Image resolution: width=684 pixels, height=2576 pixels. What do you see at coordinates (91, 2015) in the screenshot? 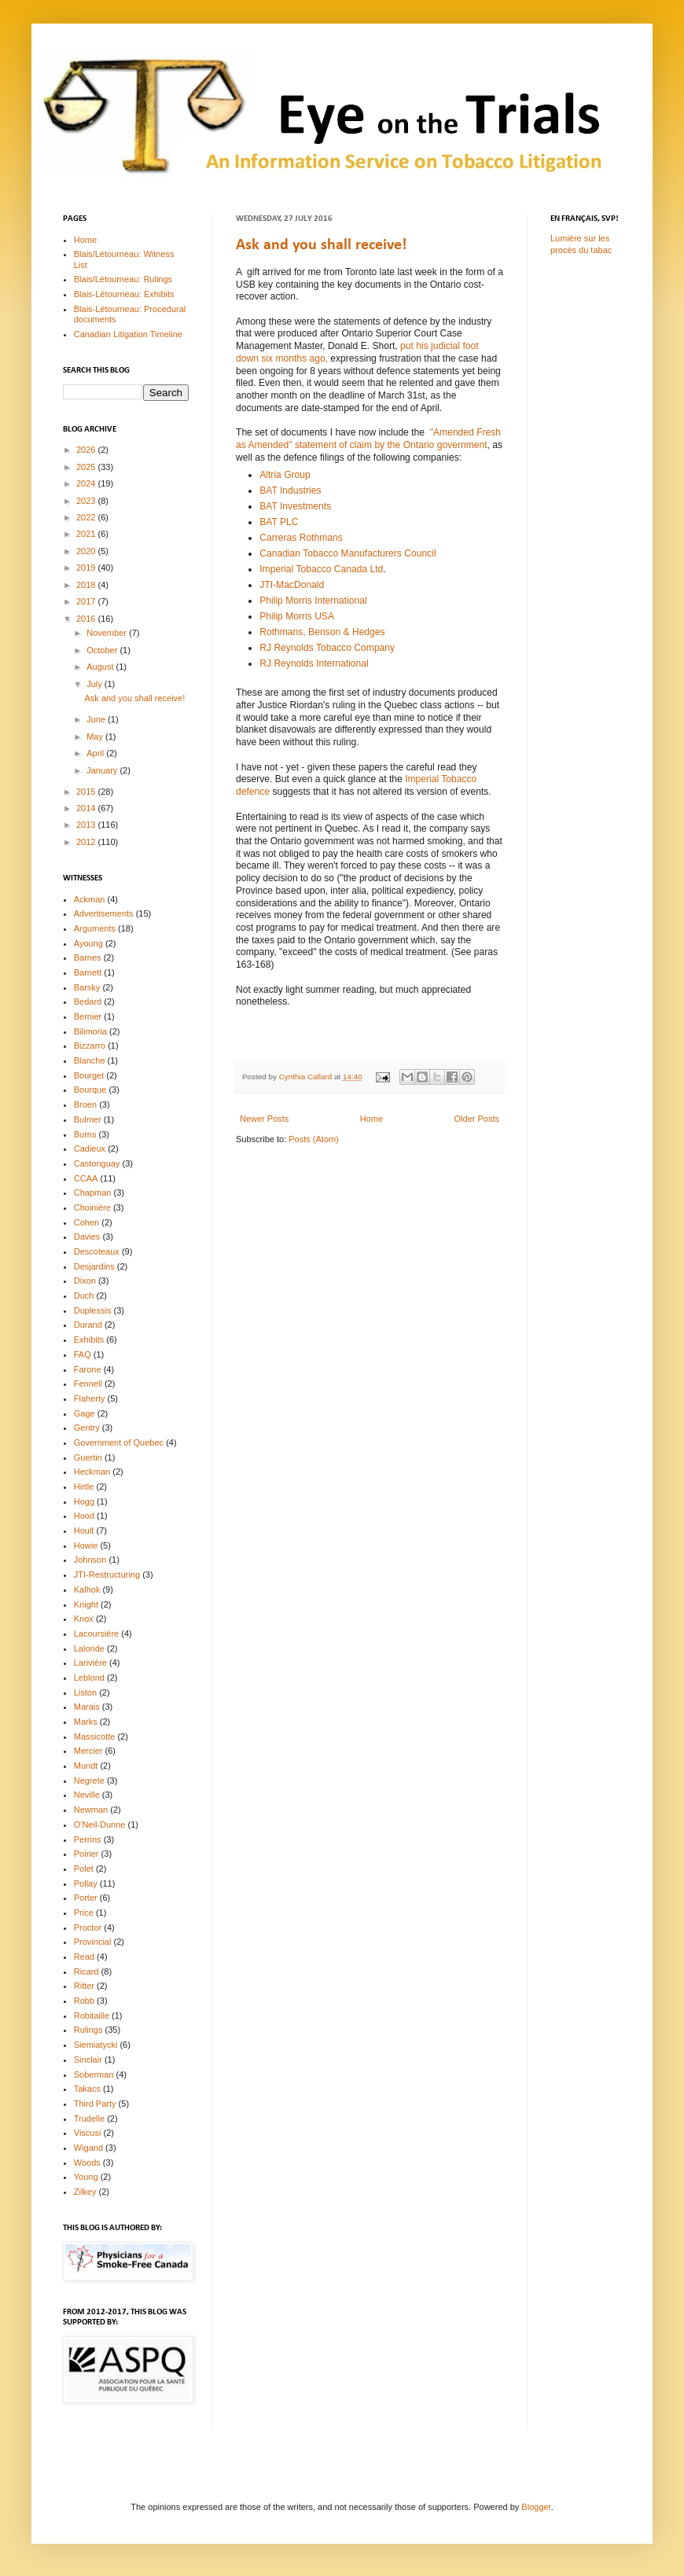
I see `Robitaille` at bounding box center [91, 2015].